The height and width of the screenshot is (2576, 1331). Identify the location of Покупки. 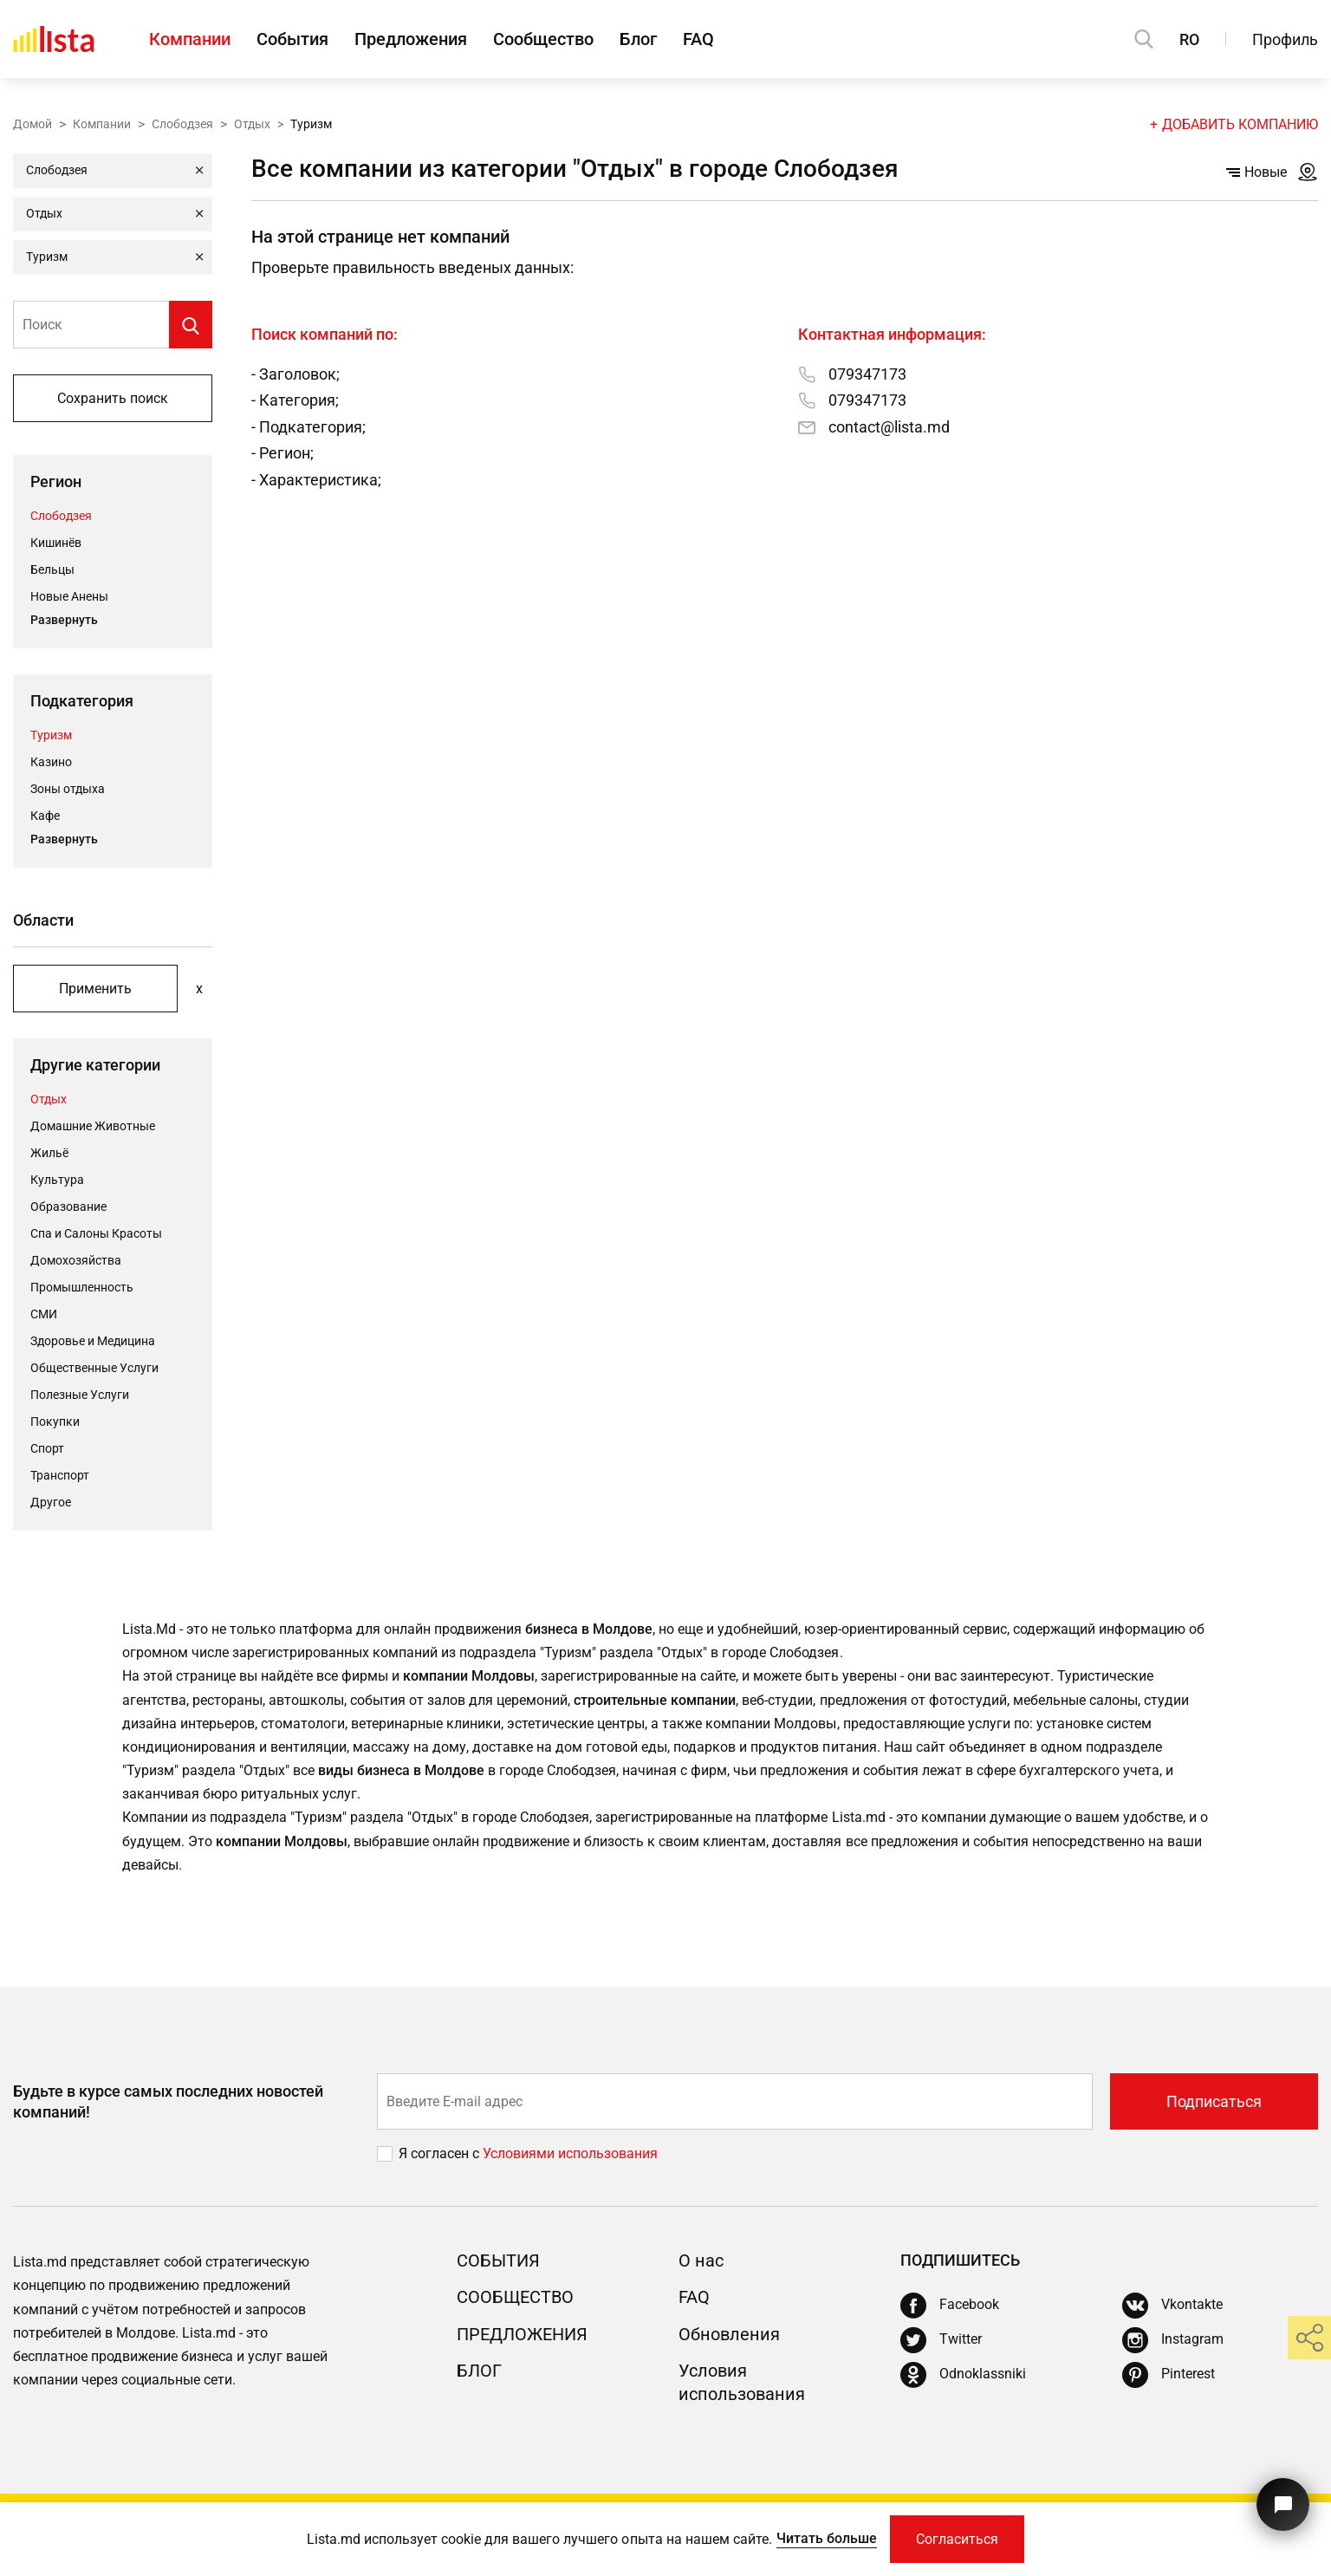
(55, 1421).